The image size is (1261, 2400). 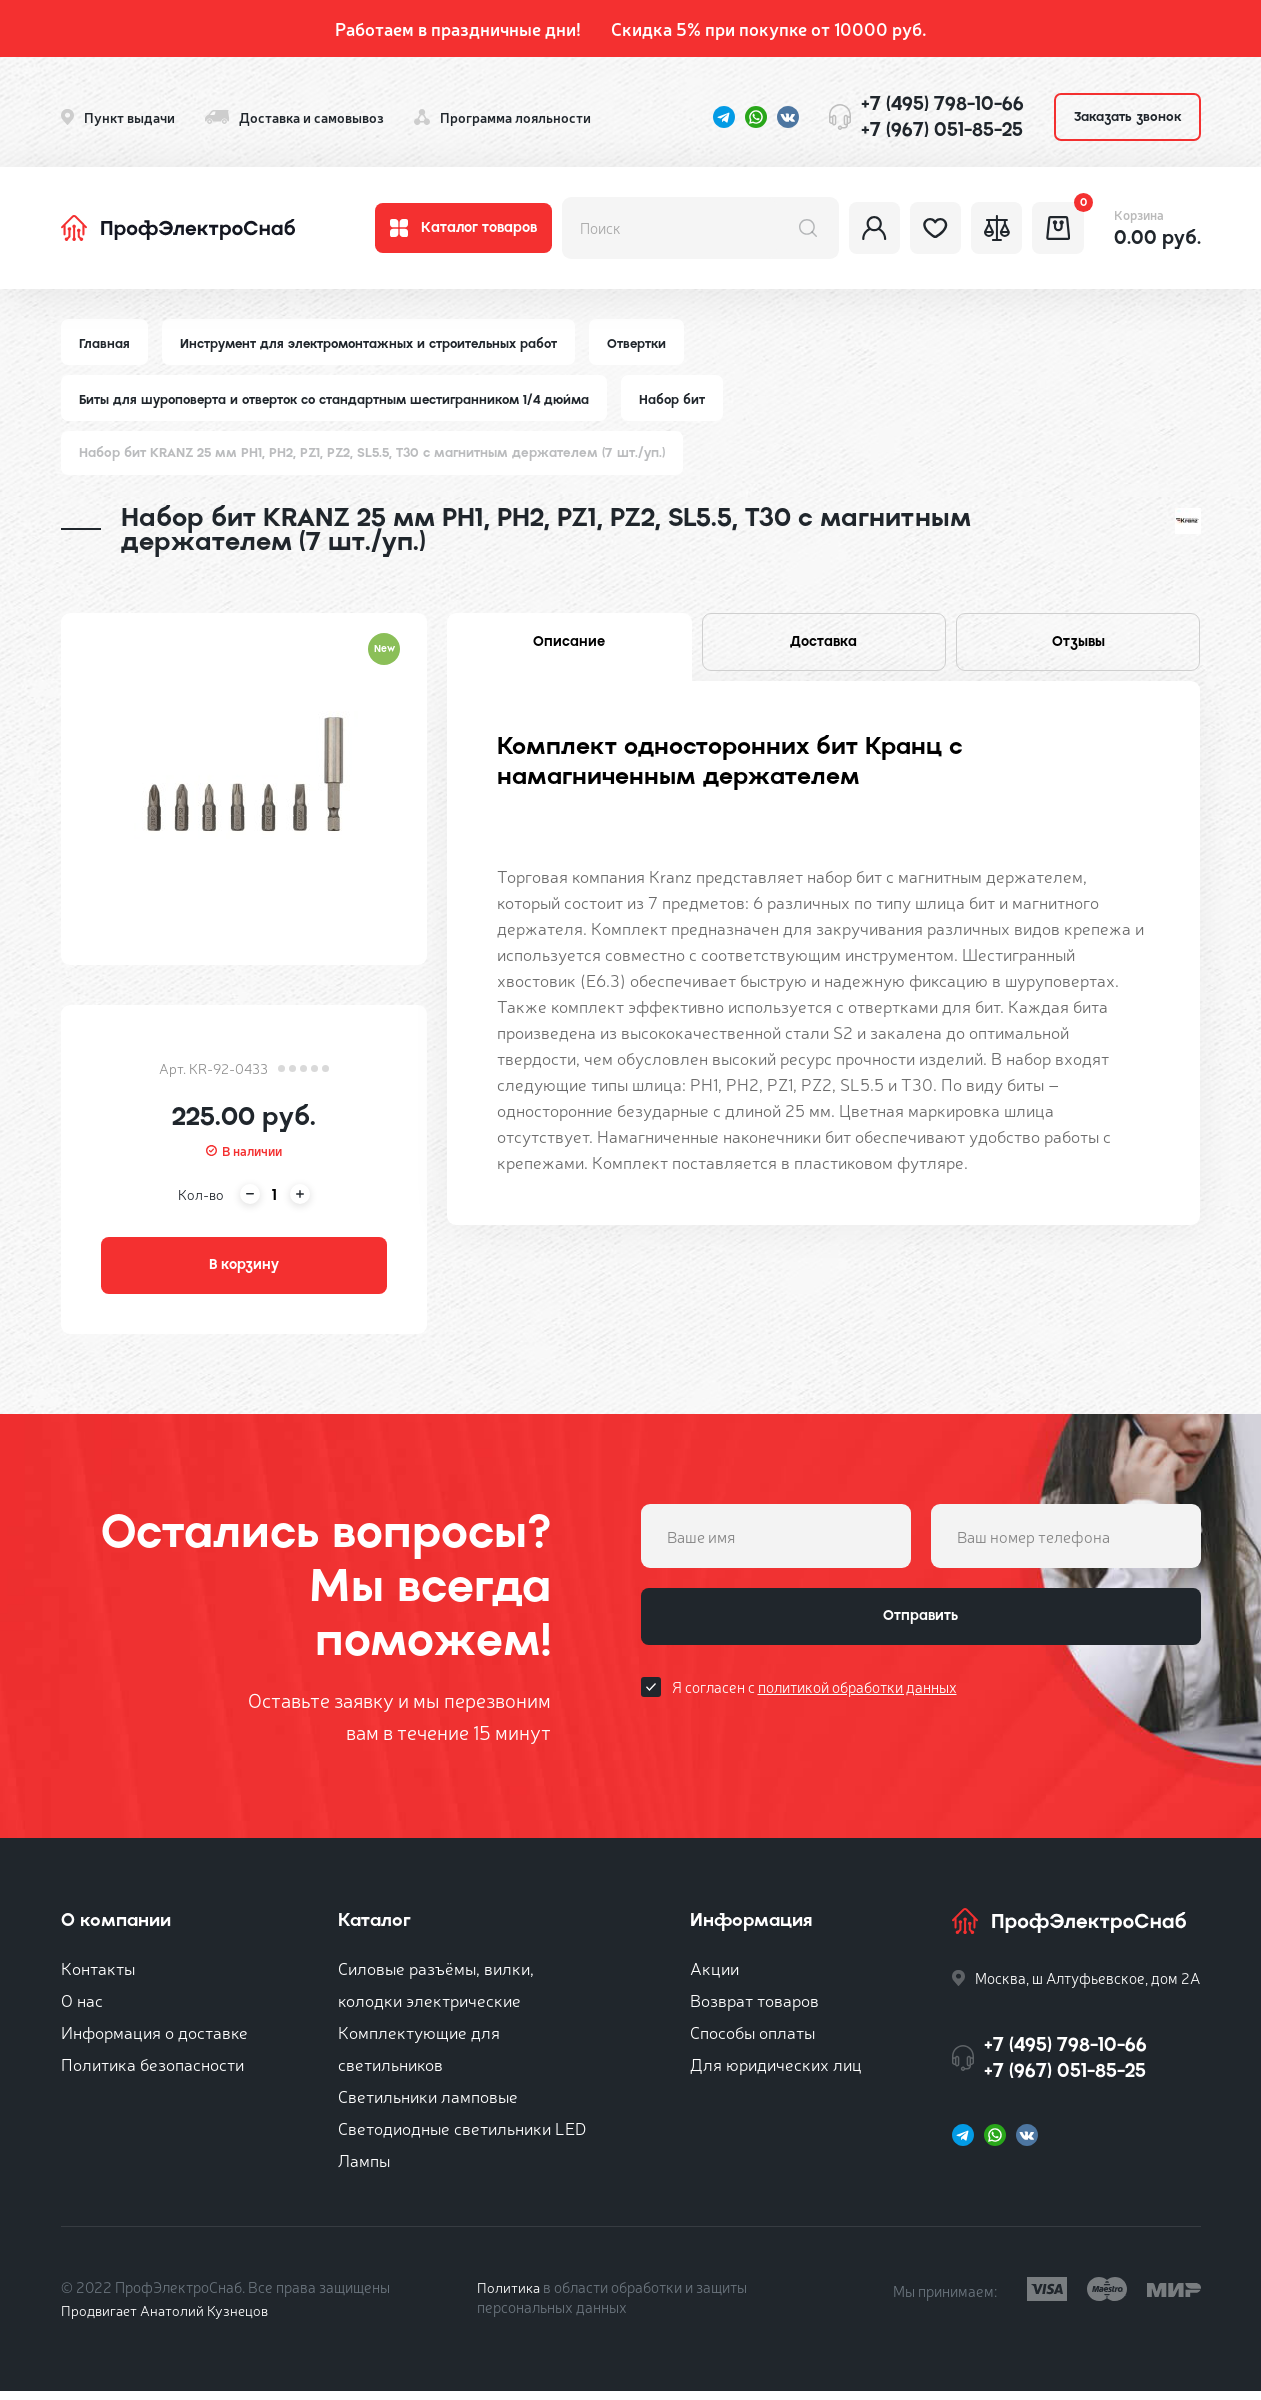 What do you see at coordinates (921, 1629) in the screenshot?
I see `Отправить` at bounding box center [921, 1629].